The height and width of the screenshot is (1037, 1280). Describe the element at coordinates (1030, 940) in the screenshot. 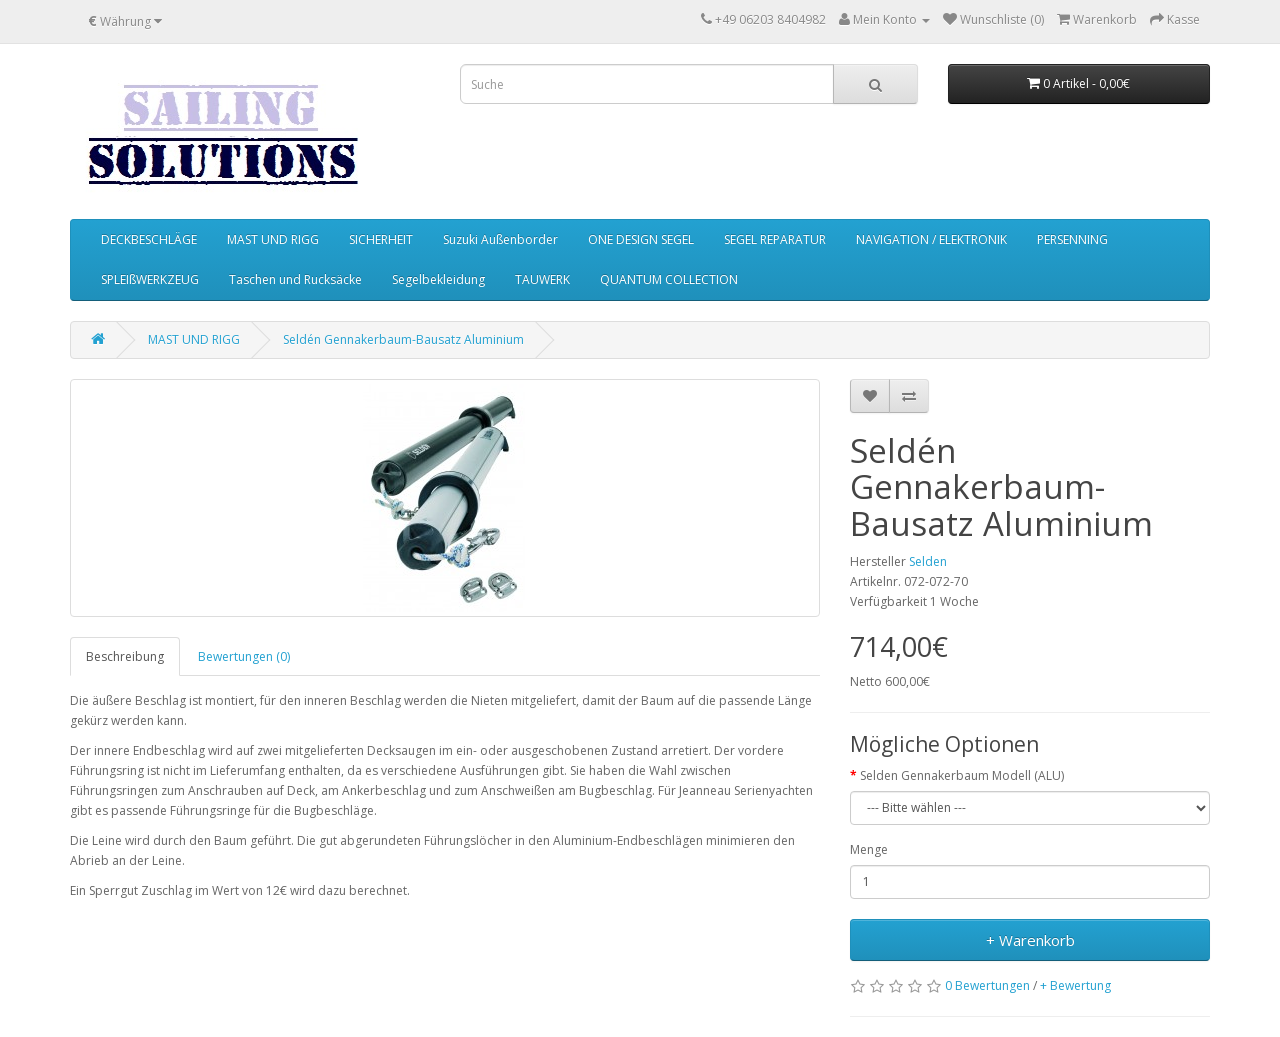

I see `+ Warenkorb` at that location.